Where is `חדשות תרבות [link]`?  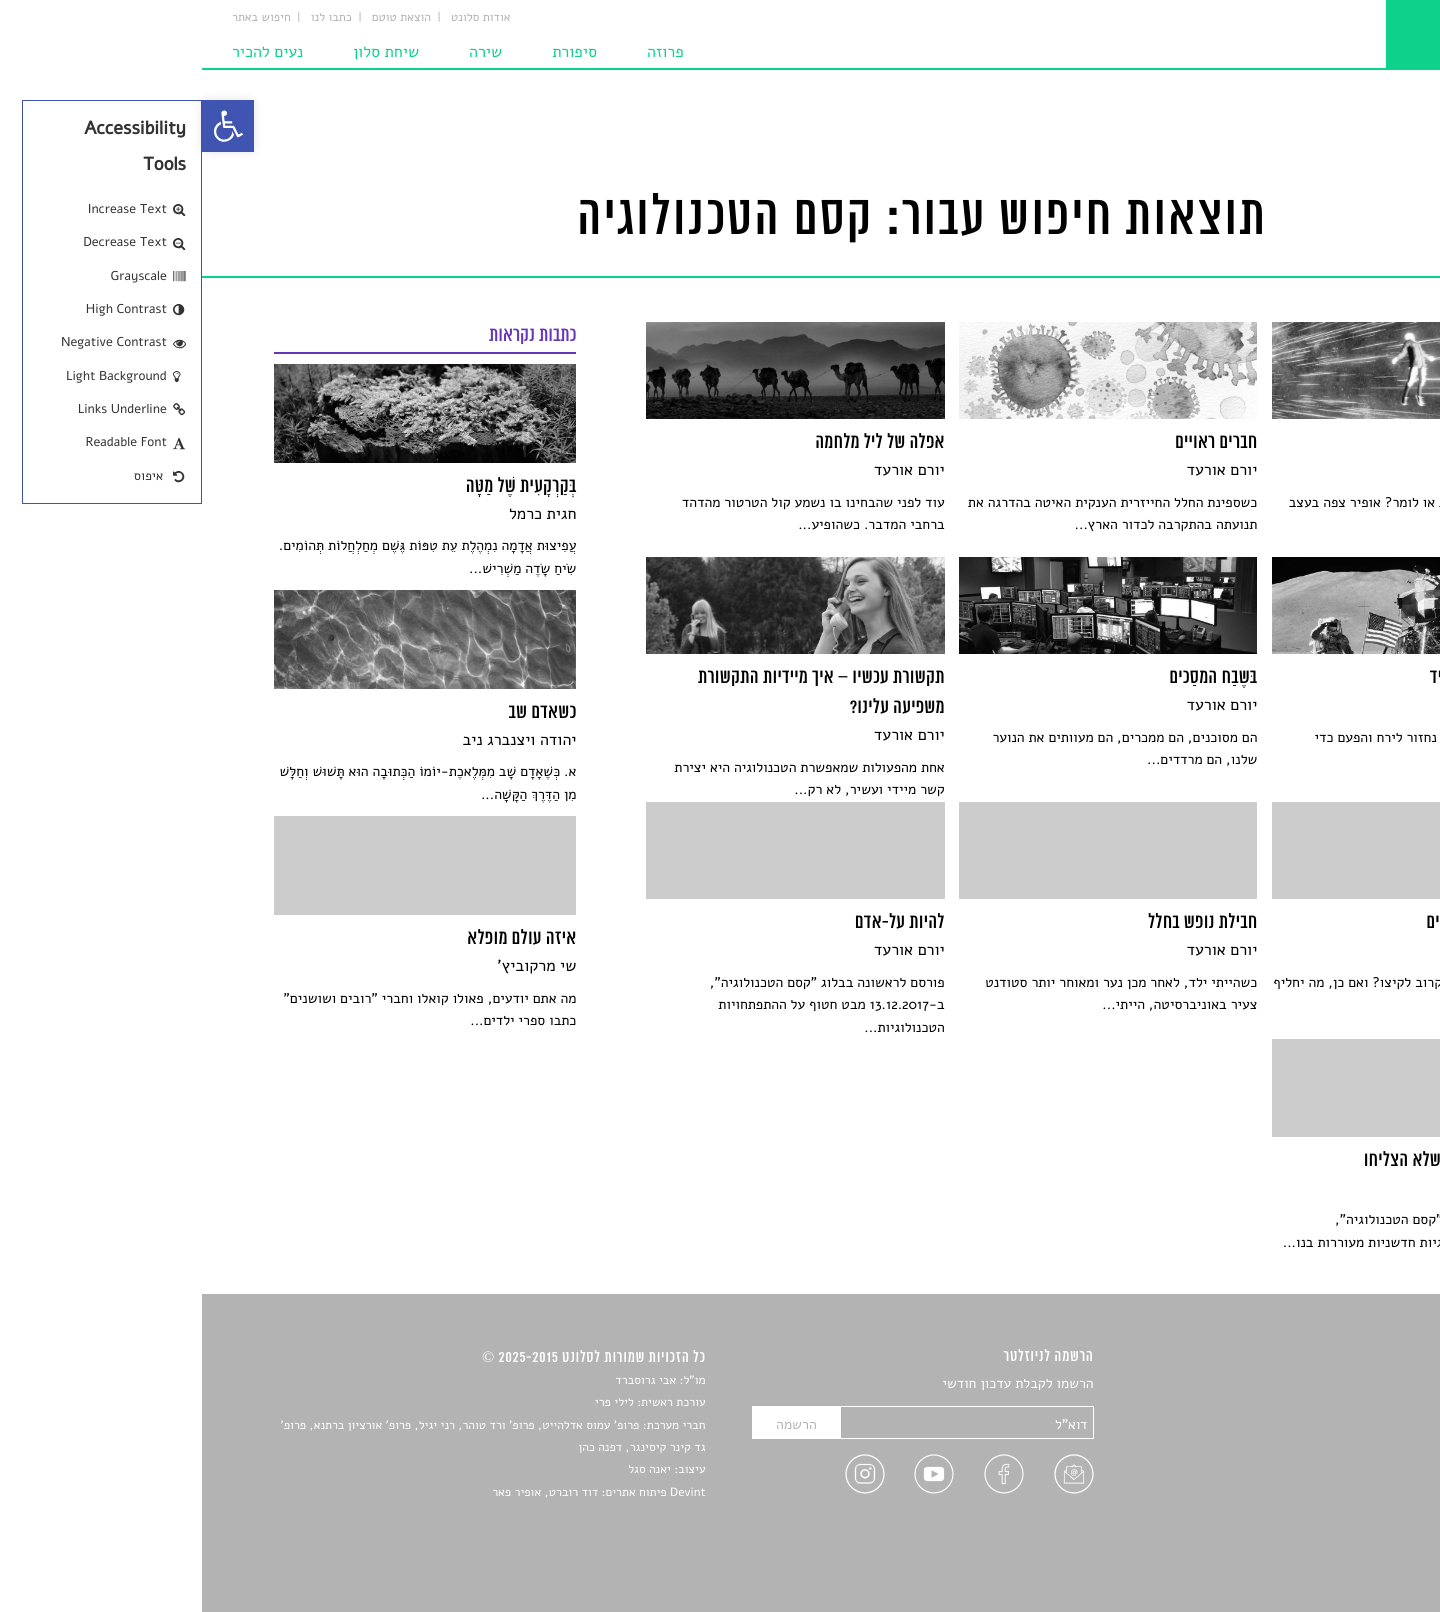
חדשות תרבות [link] is located at coordinates (1329, 1431).